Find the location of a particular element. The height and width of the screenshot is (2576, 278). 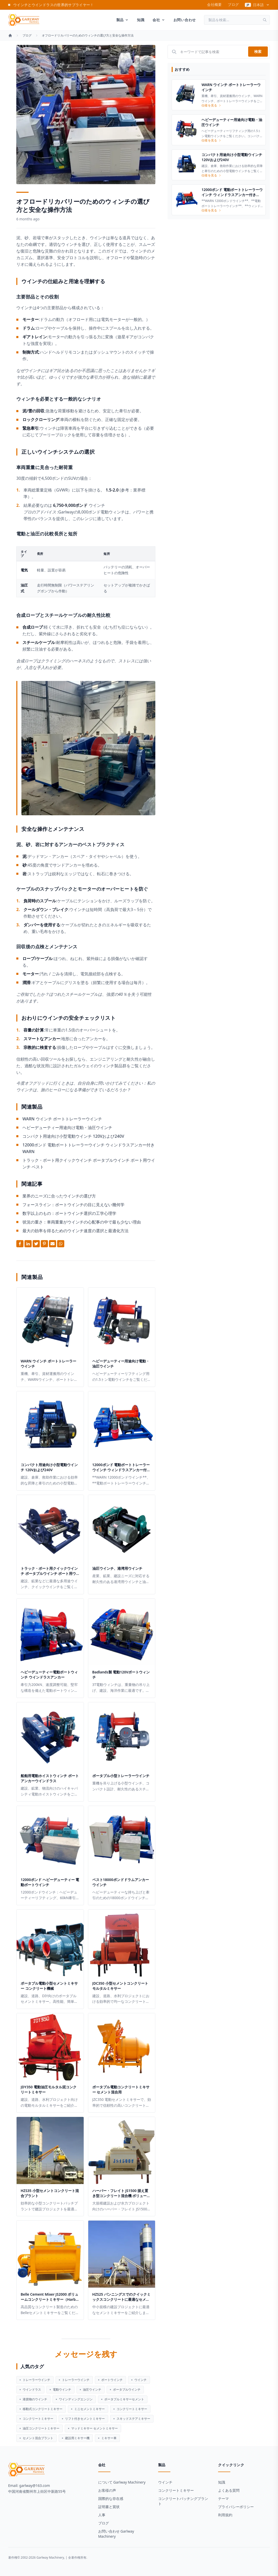

[Share on Whatsapp] is located at coordinates (60, 1243).